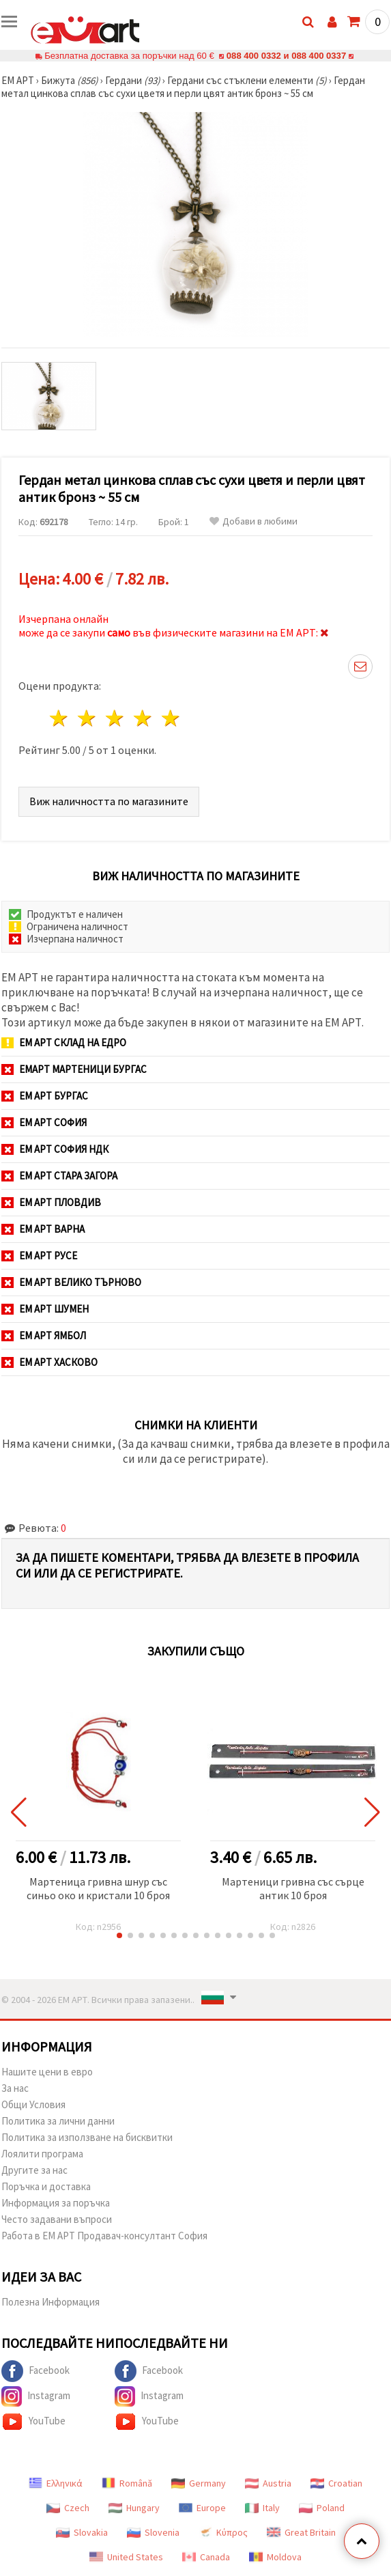  What do you see at coordinates (59, 1175) in the screenshot?
I see `ЕМ АРТ Стара Загора` at bounding box center [59, 1175].